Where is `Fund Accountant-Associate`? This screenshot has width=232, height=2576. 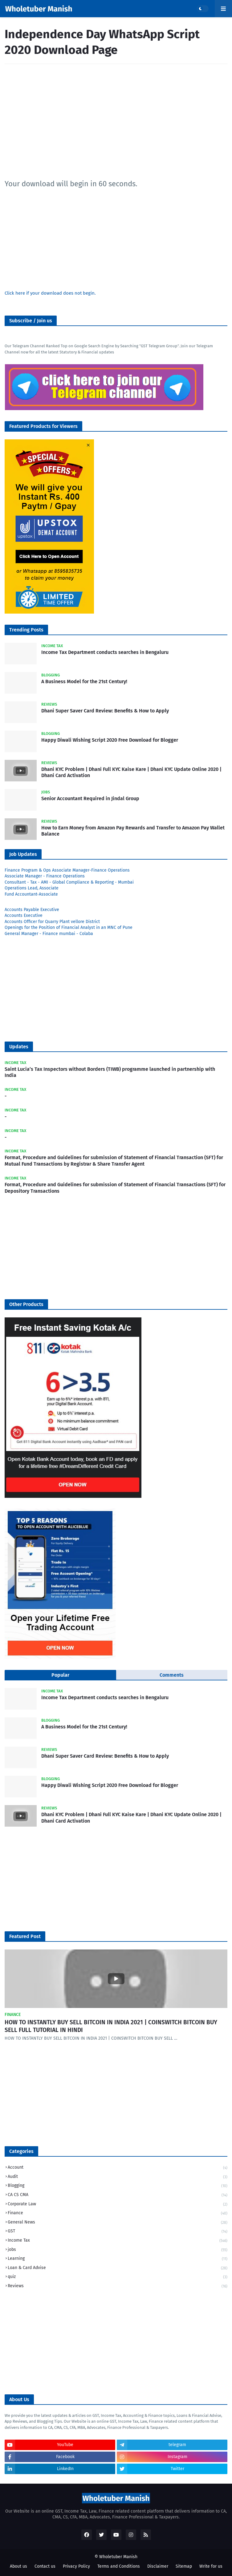
Fund Accountant-Associate is located at coordinates (31, 894).